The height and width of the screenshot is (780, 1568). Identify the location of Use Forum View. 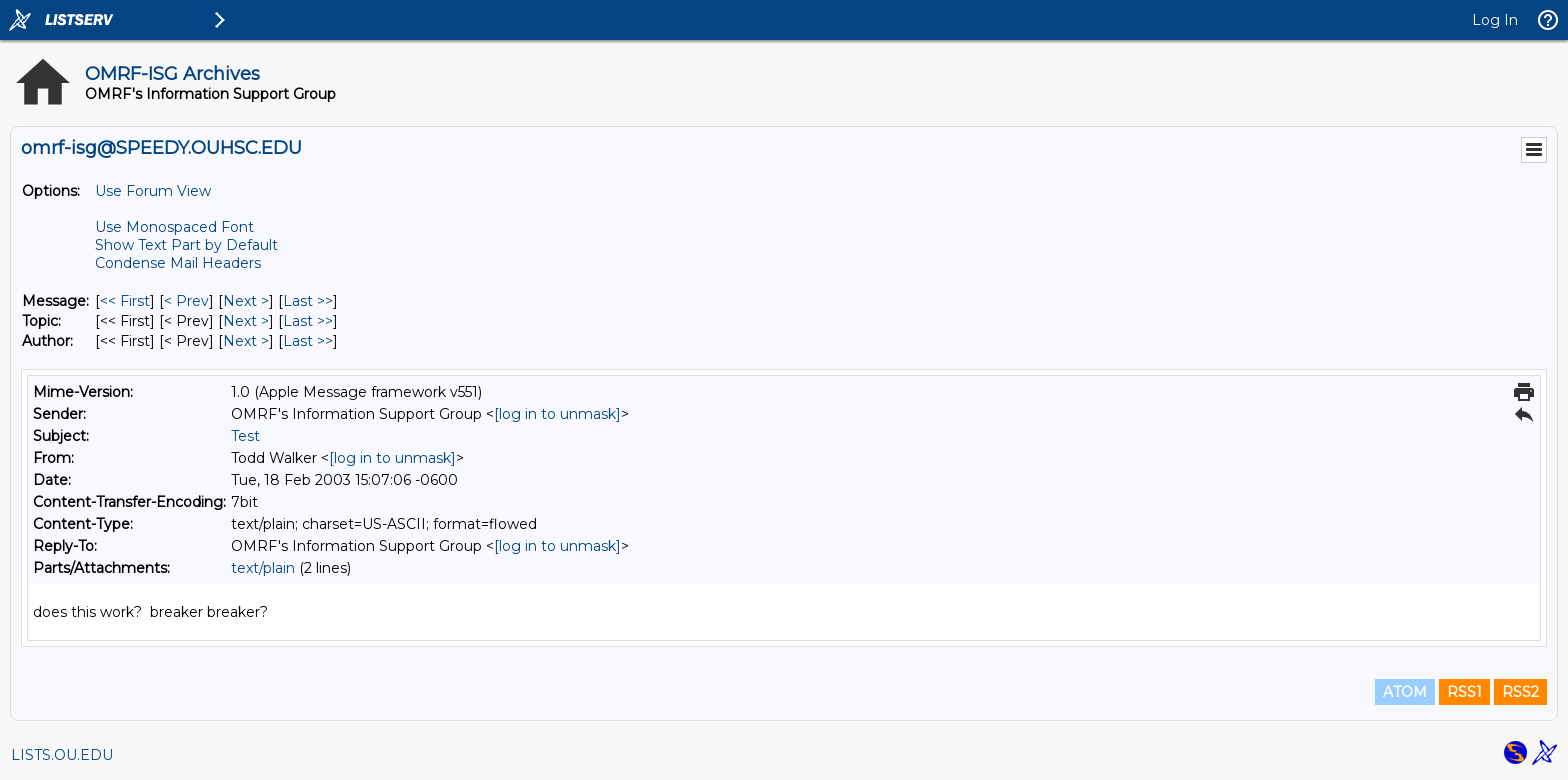
(153, 191).